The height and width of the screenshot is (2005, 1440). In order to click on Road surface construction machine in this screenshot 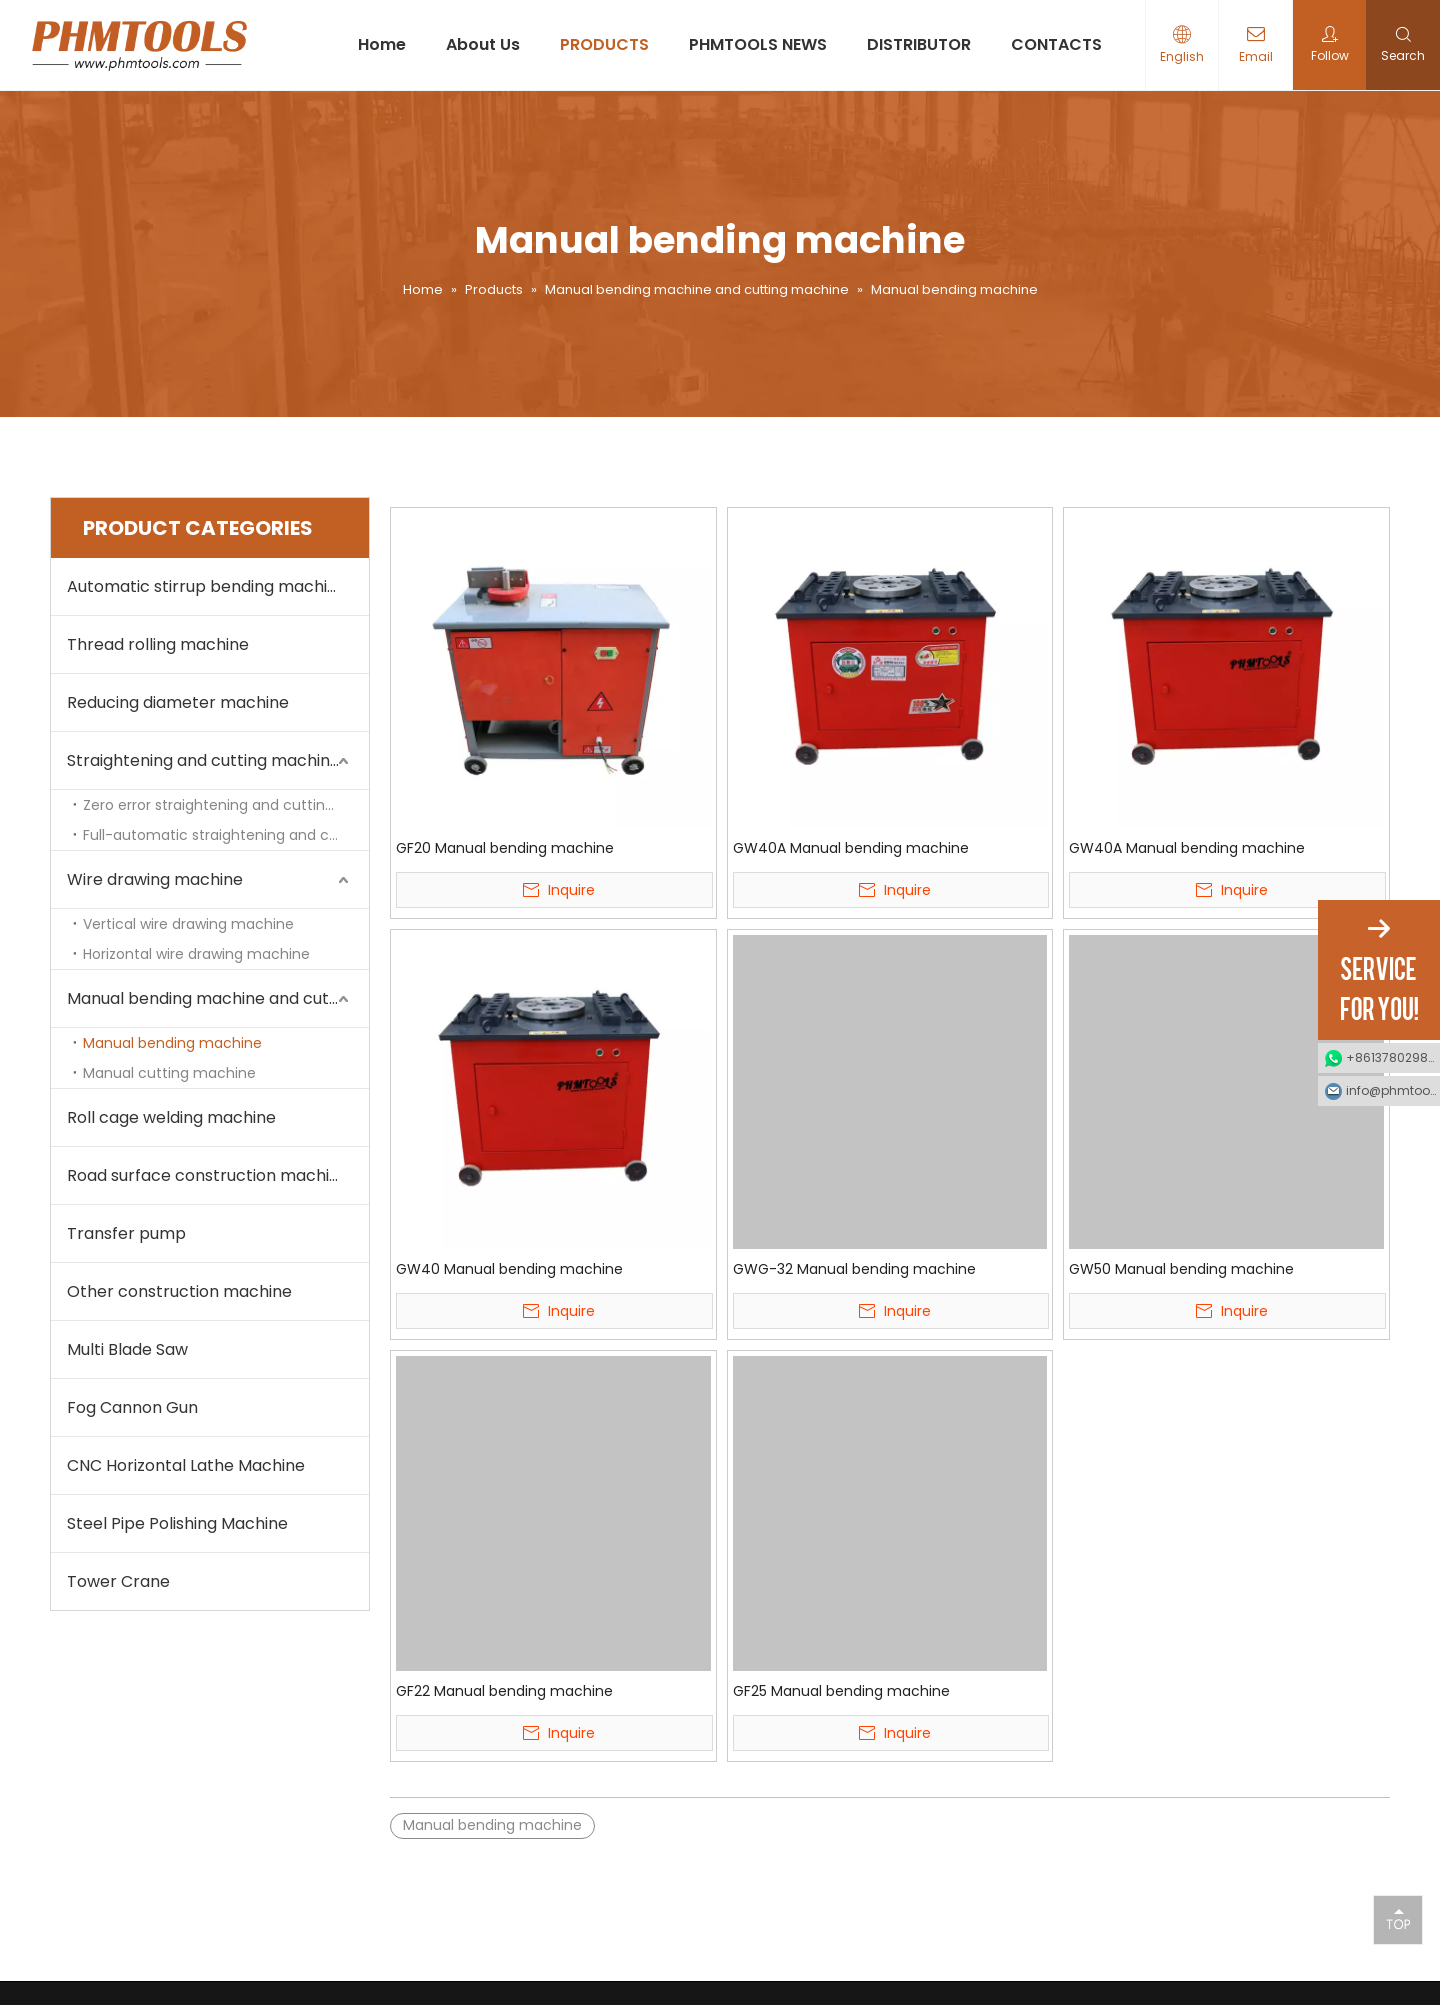, I will do `click(208, 1175)`.